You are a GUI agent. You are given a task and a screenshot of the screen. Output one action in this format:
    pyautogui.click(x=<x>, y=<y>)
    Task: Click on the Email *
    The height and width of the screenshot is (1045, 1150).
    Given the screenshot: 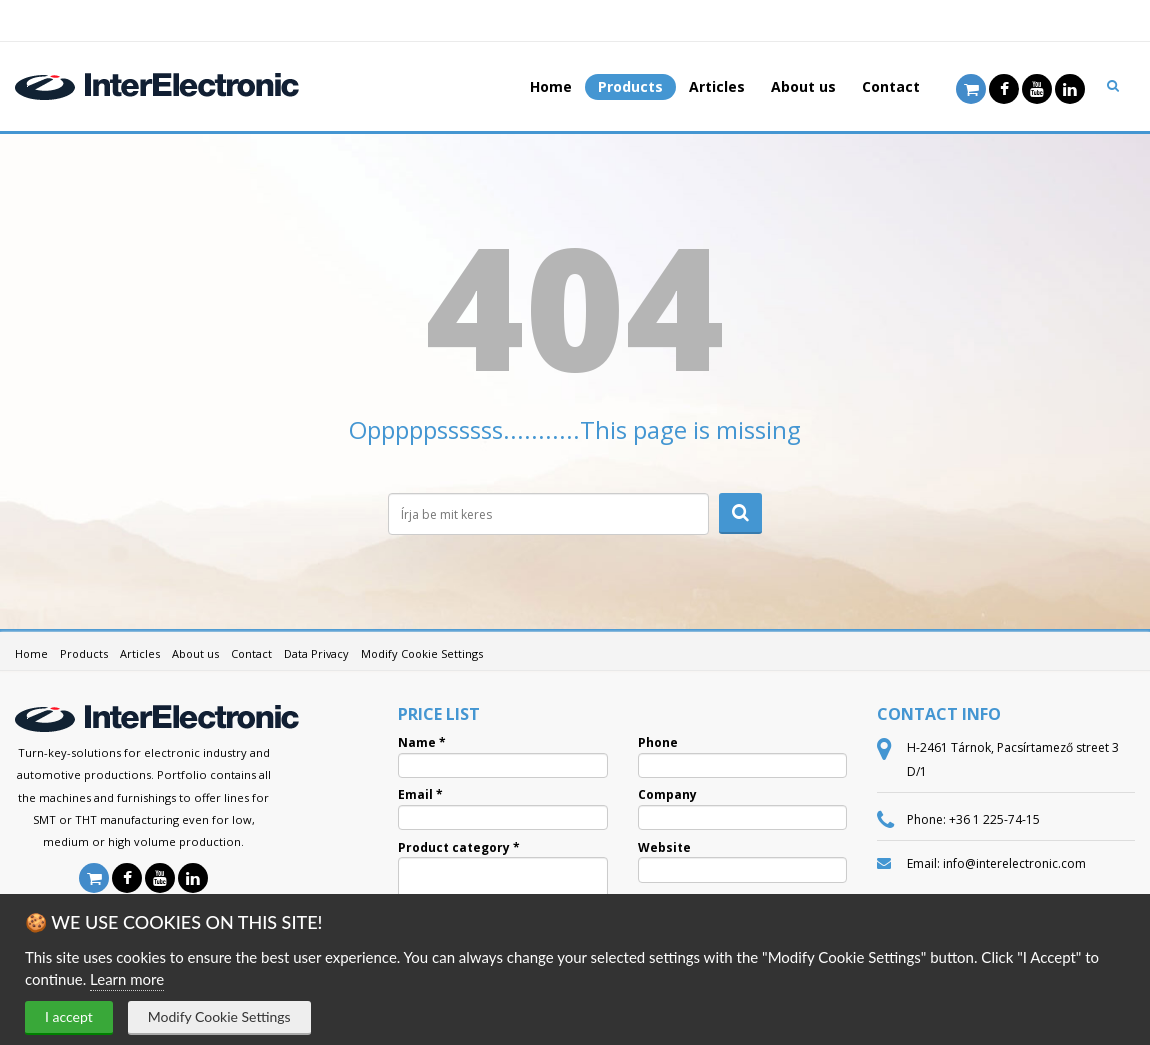 What is the action you would take?
    pyautogui.click(x=420, y=795)
    